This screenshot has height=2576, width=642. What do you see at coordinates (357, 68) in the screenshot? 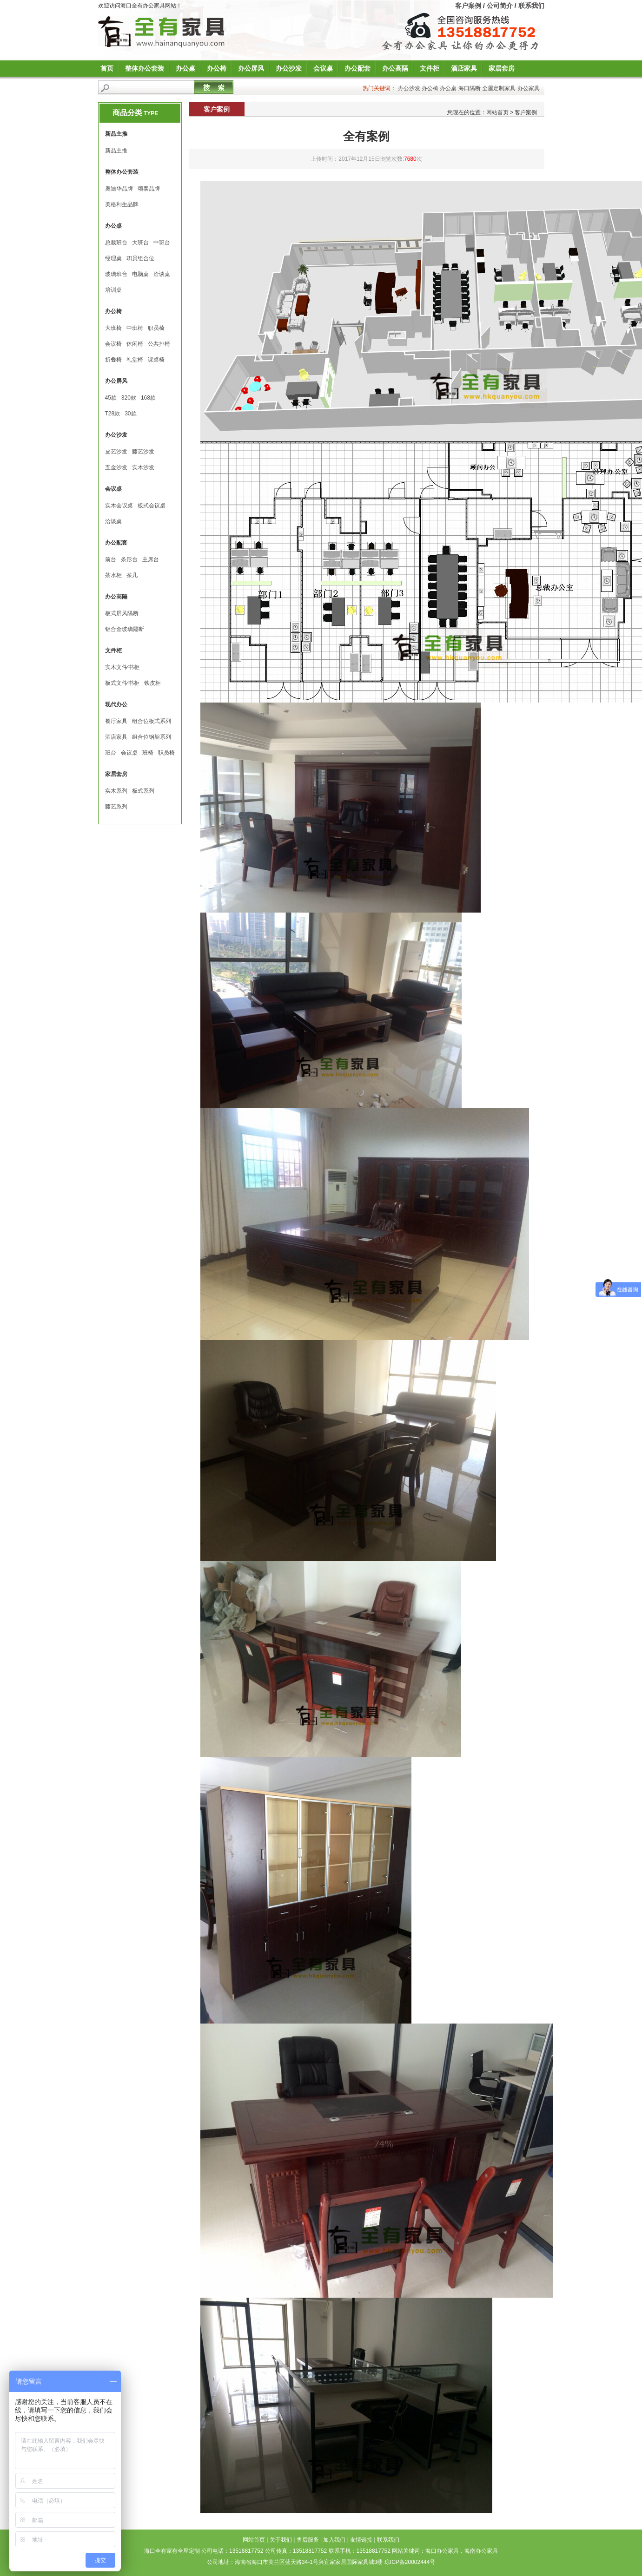
I see `办公配套` at bounding box center [357, 68].